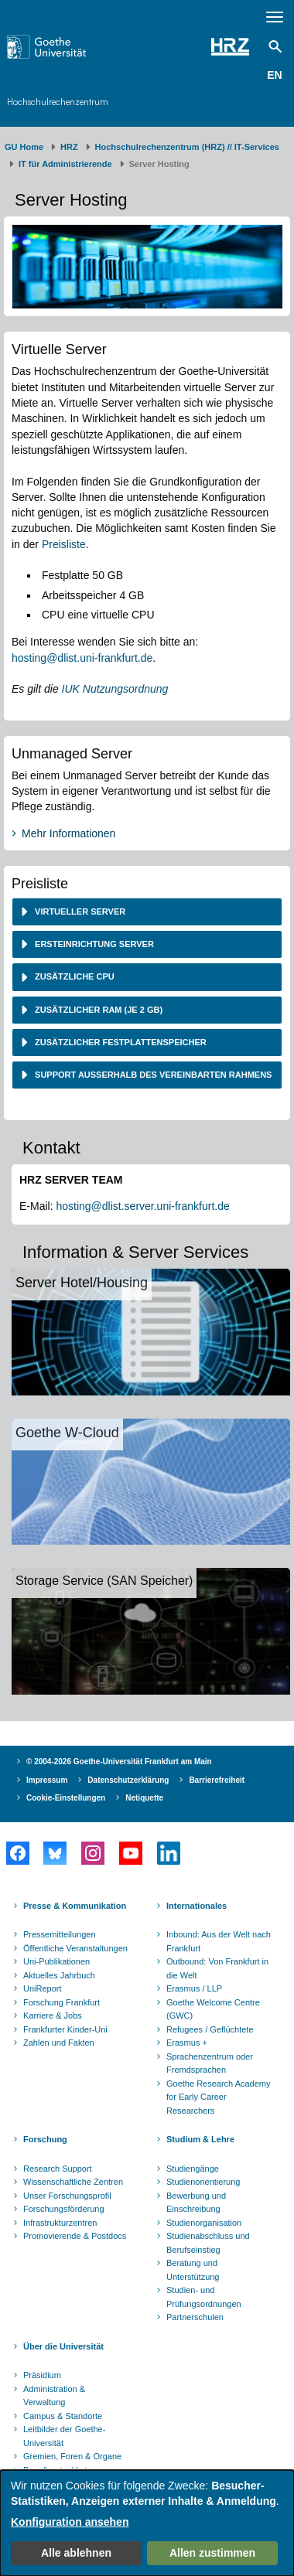 The width and height of the screenshot is (294, 2576). What do you see at coordinates (218, 1941) in the screenshot?
I see `Inbound: Aus der Welt nach Frankfurt` at bounding box center [218, 1941].